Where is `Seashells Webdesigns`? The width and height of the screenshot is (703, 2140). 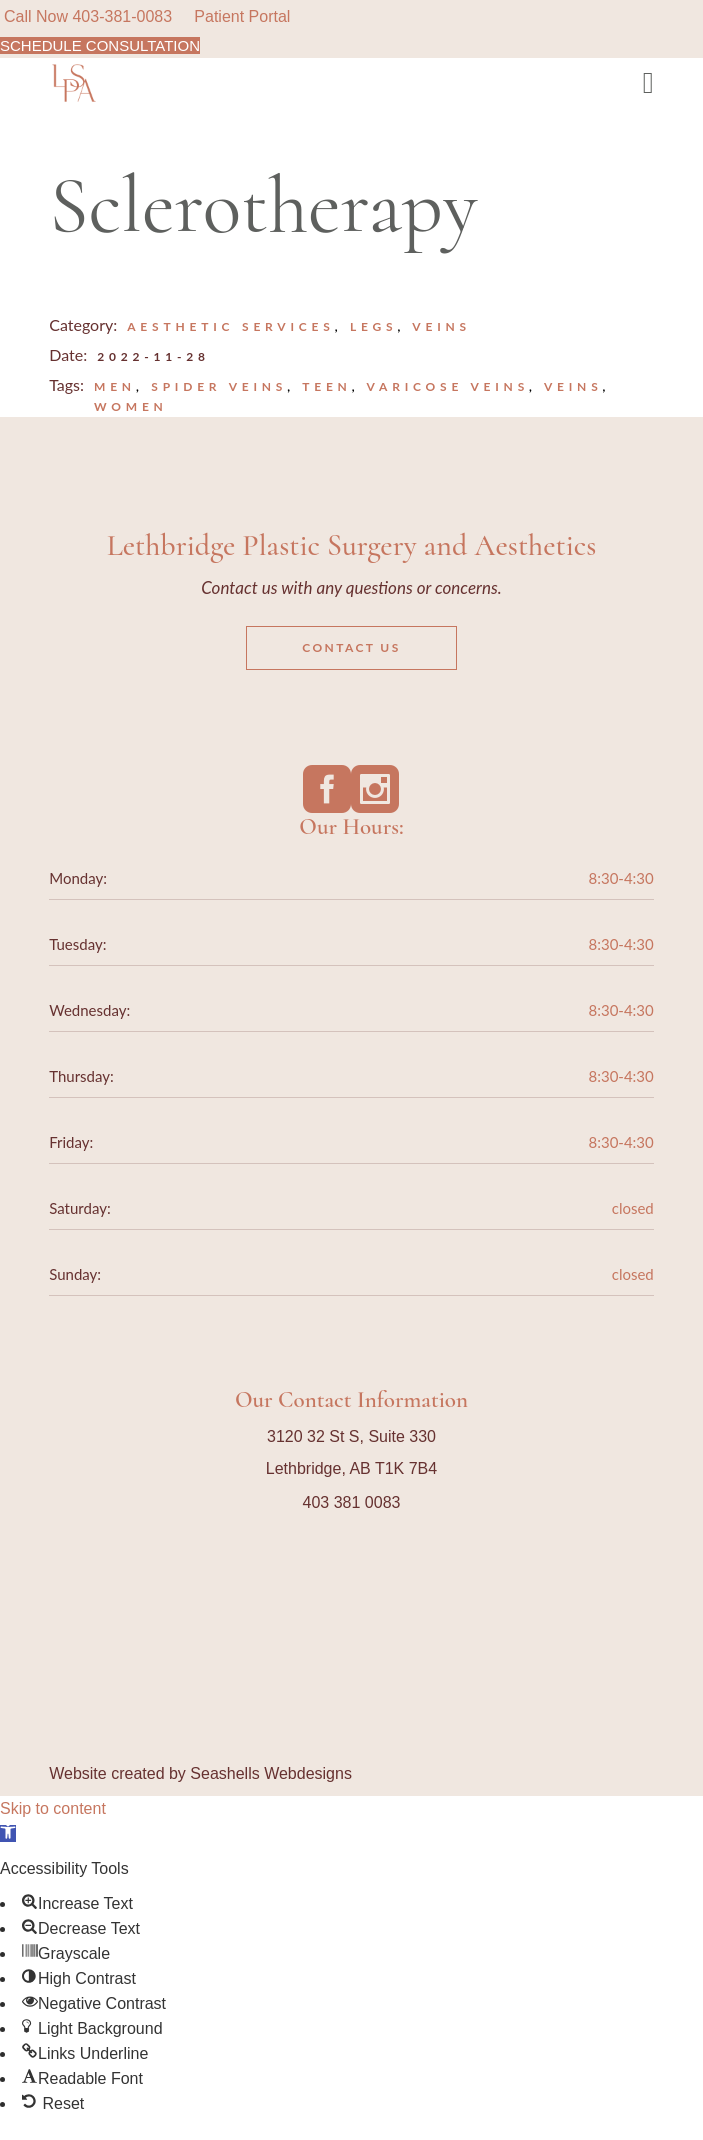 Seashells Webdesigns is located at coordinates (271, 1773).